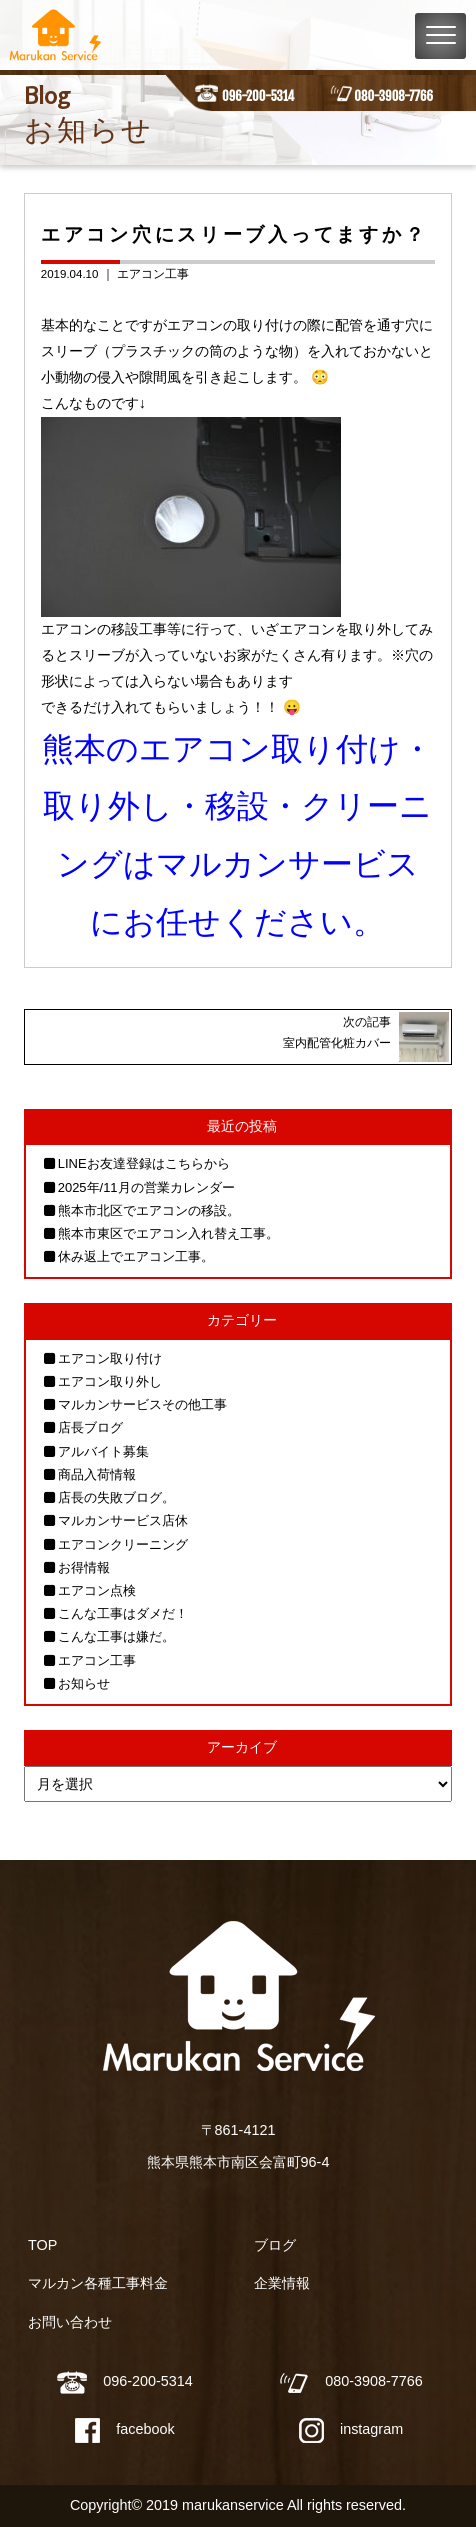 The width and height of the screenshot is (476, 2527). I want to click on 096-200-5314, so click(258, 96).